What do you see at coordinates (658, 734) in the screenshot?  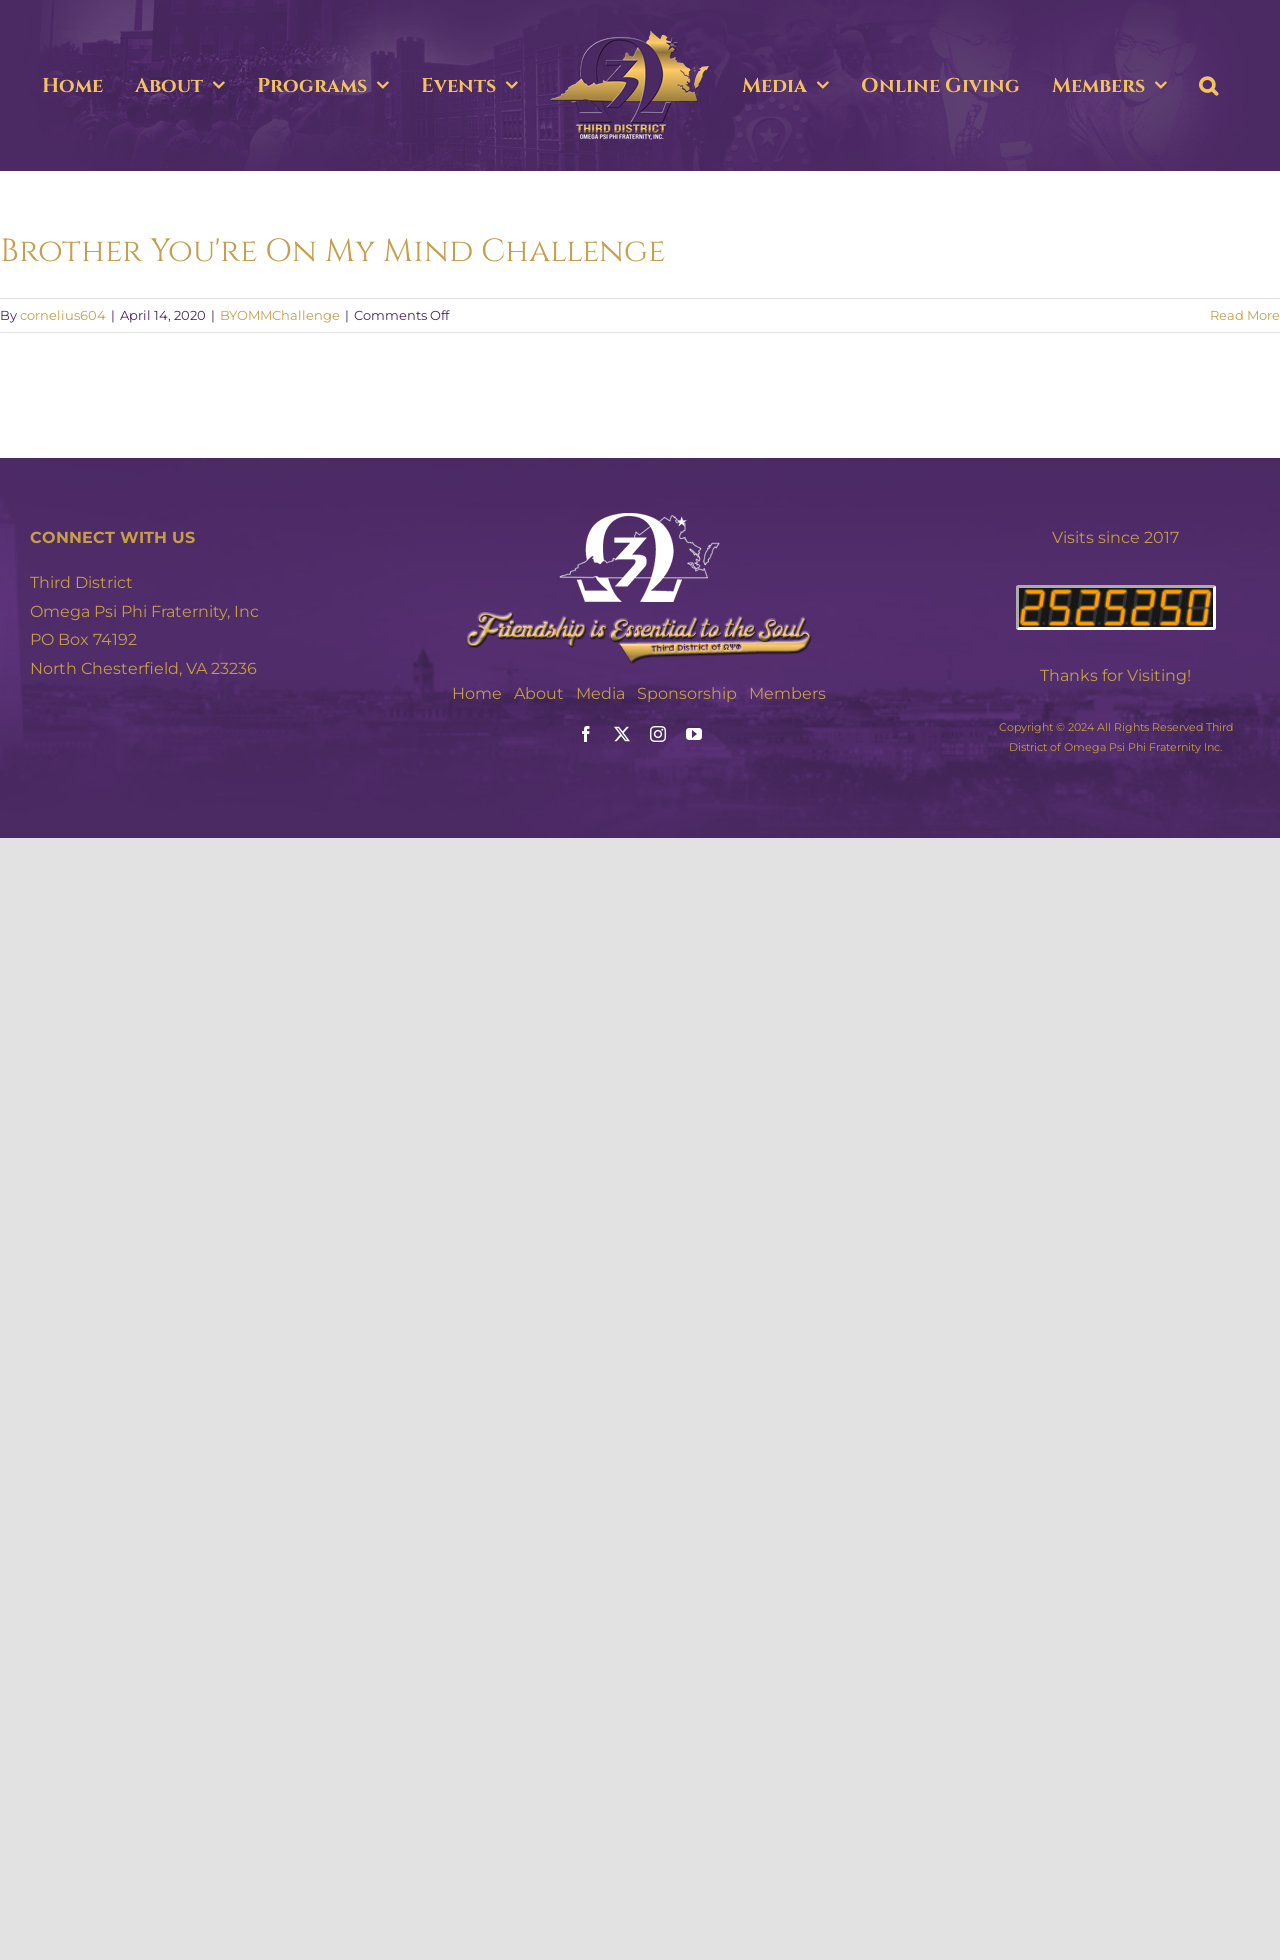 I see `[instagram]` at bounding box center [658, 734].